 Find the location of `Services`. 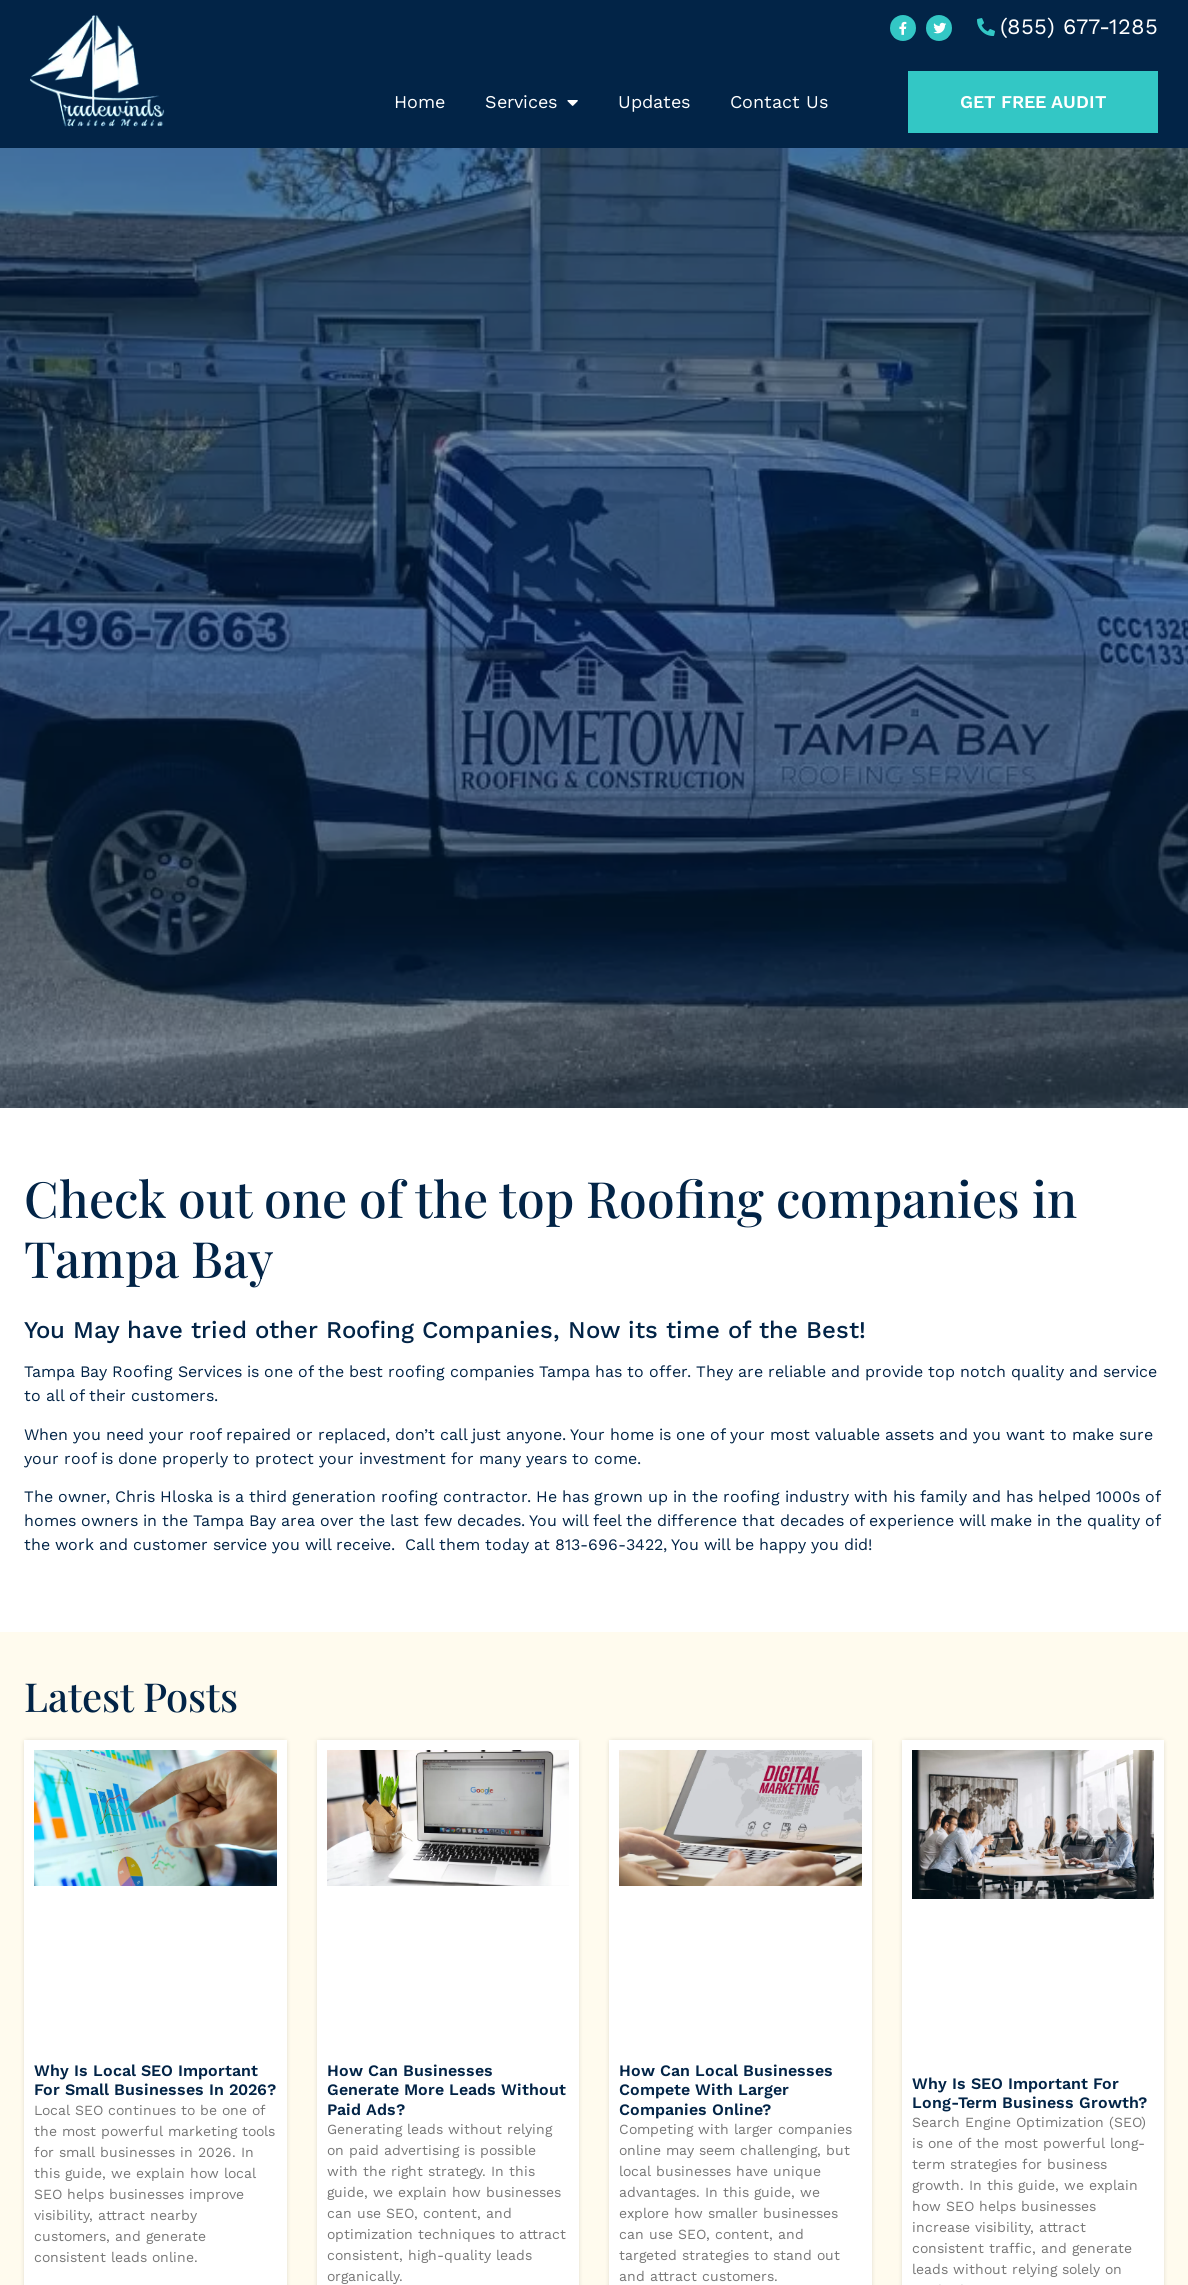

Services is located at coordinates (531, 102).